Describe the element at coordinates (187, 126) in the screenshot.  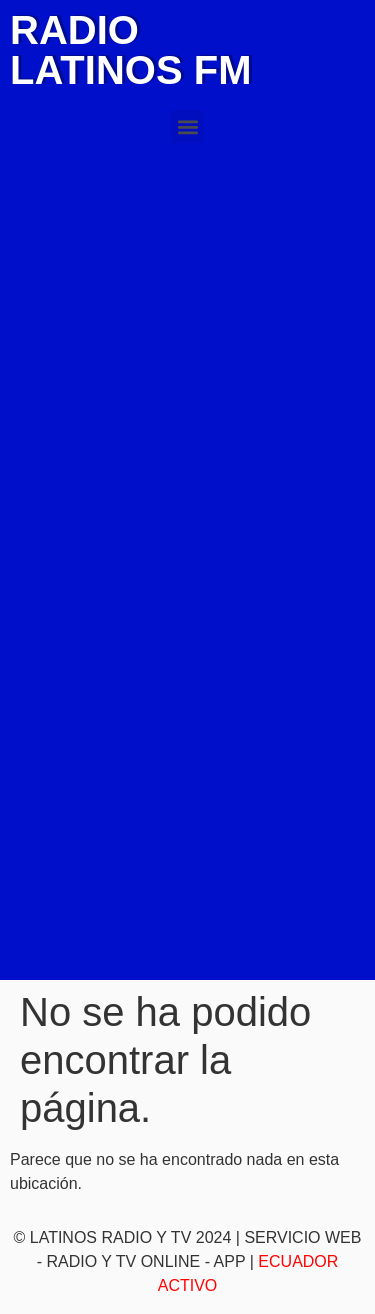
I see `[button]` at that location.